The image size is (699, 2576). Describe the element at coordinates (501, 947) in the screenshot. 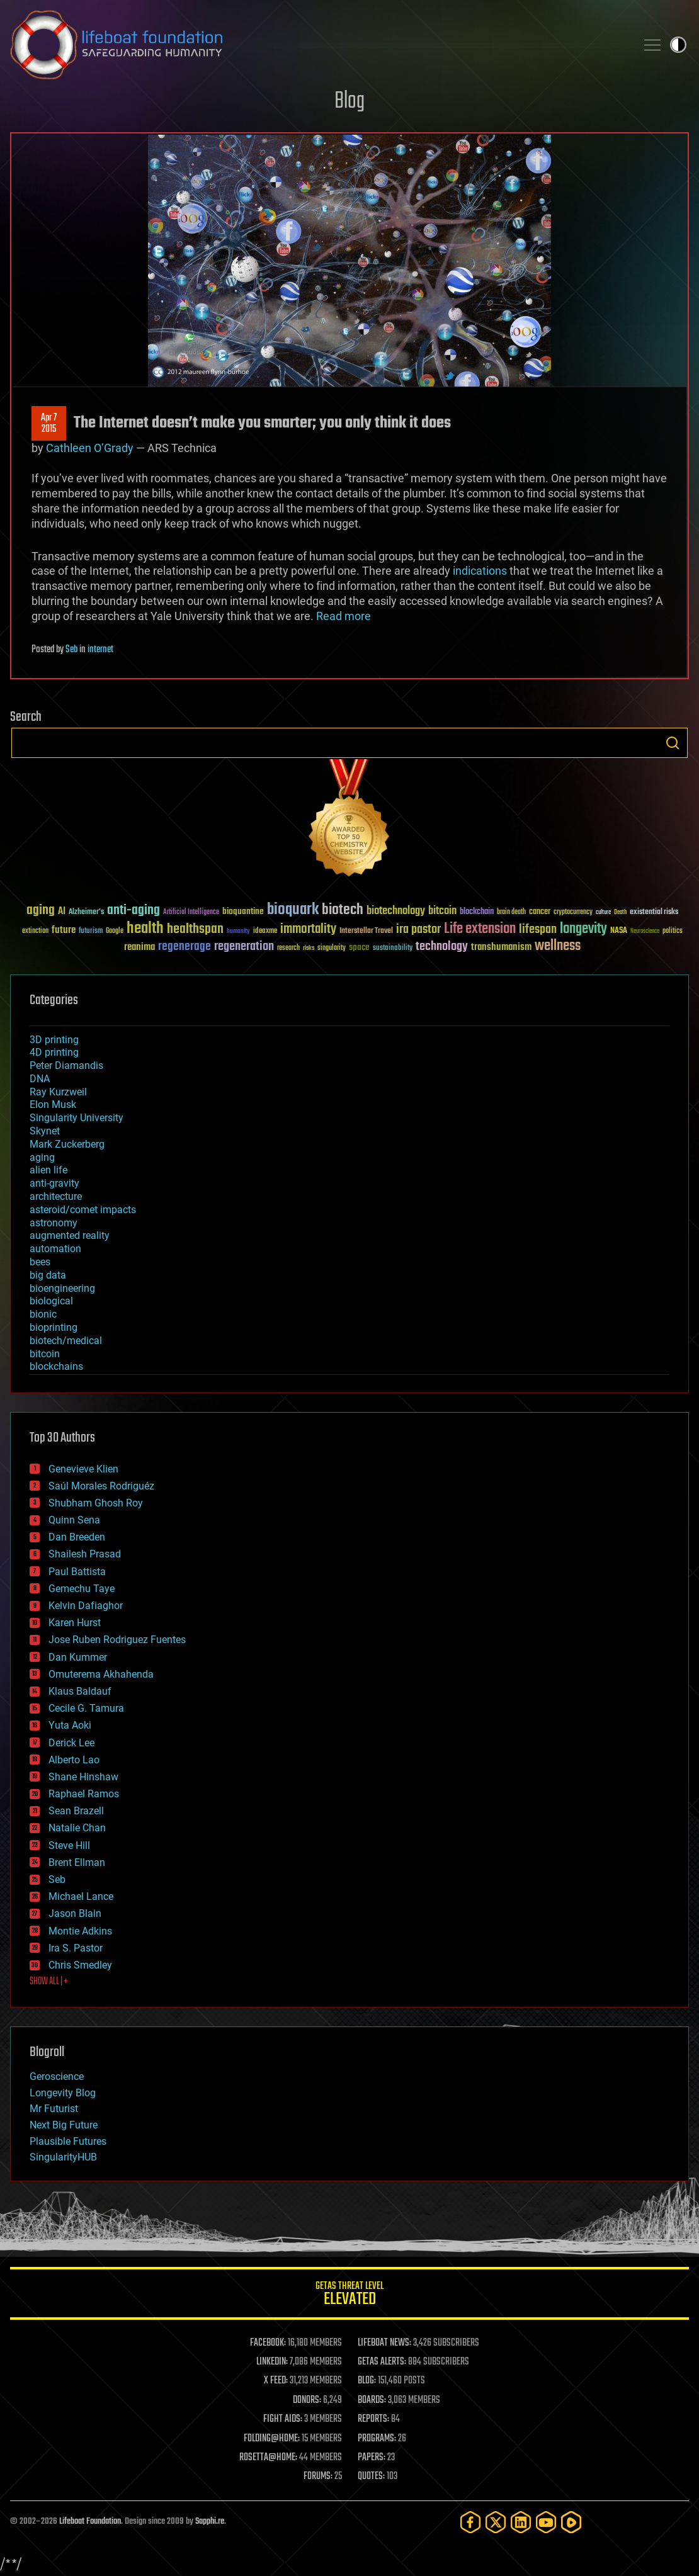

I see `transhumanism [transhumanism (63 items)]` at that location.